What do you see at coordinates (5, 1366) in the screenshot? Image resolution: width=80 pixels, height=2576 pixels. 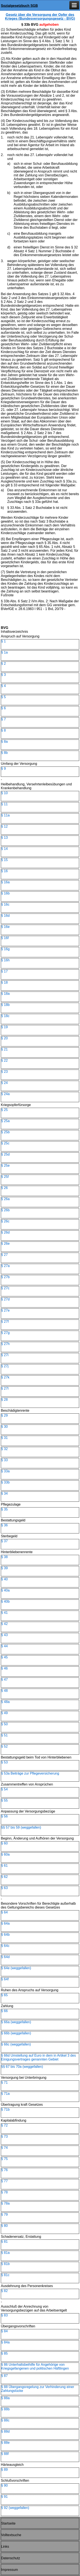 I see `§ 27j` at bounding box center [5, 1366].